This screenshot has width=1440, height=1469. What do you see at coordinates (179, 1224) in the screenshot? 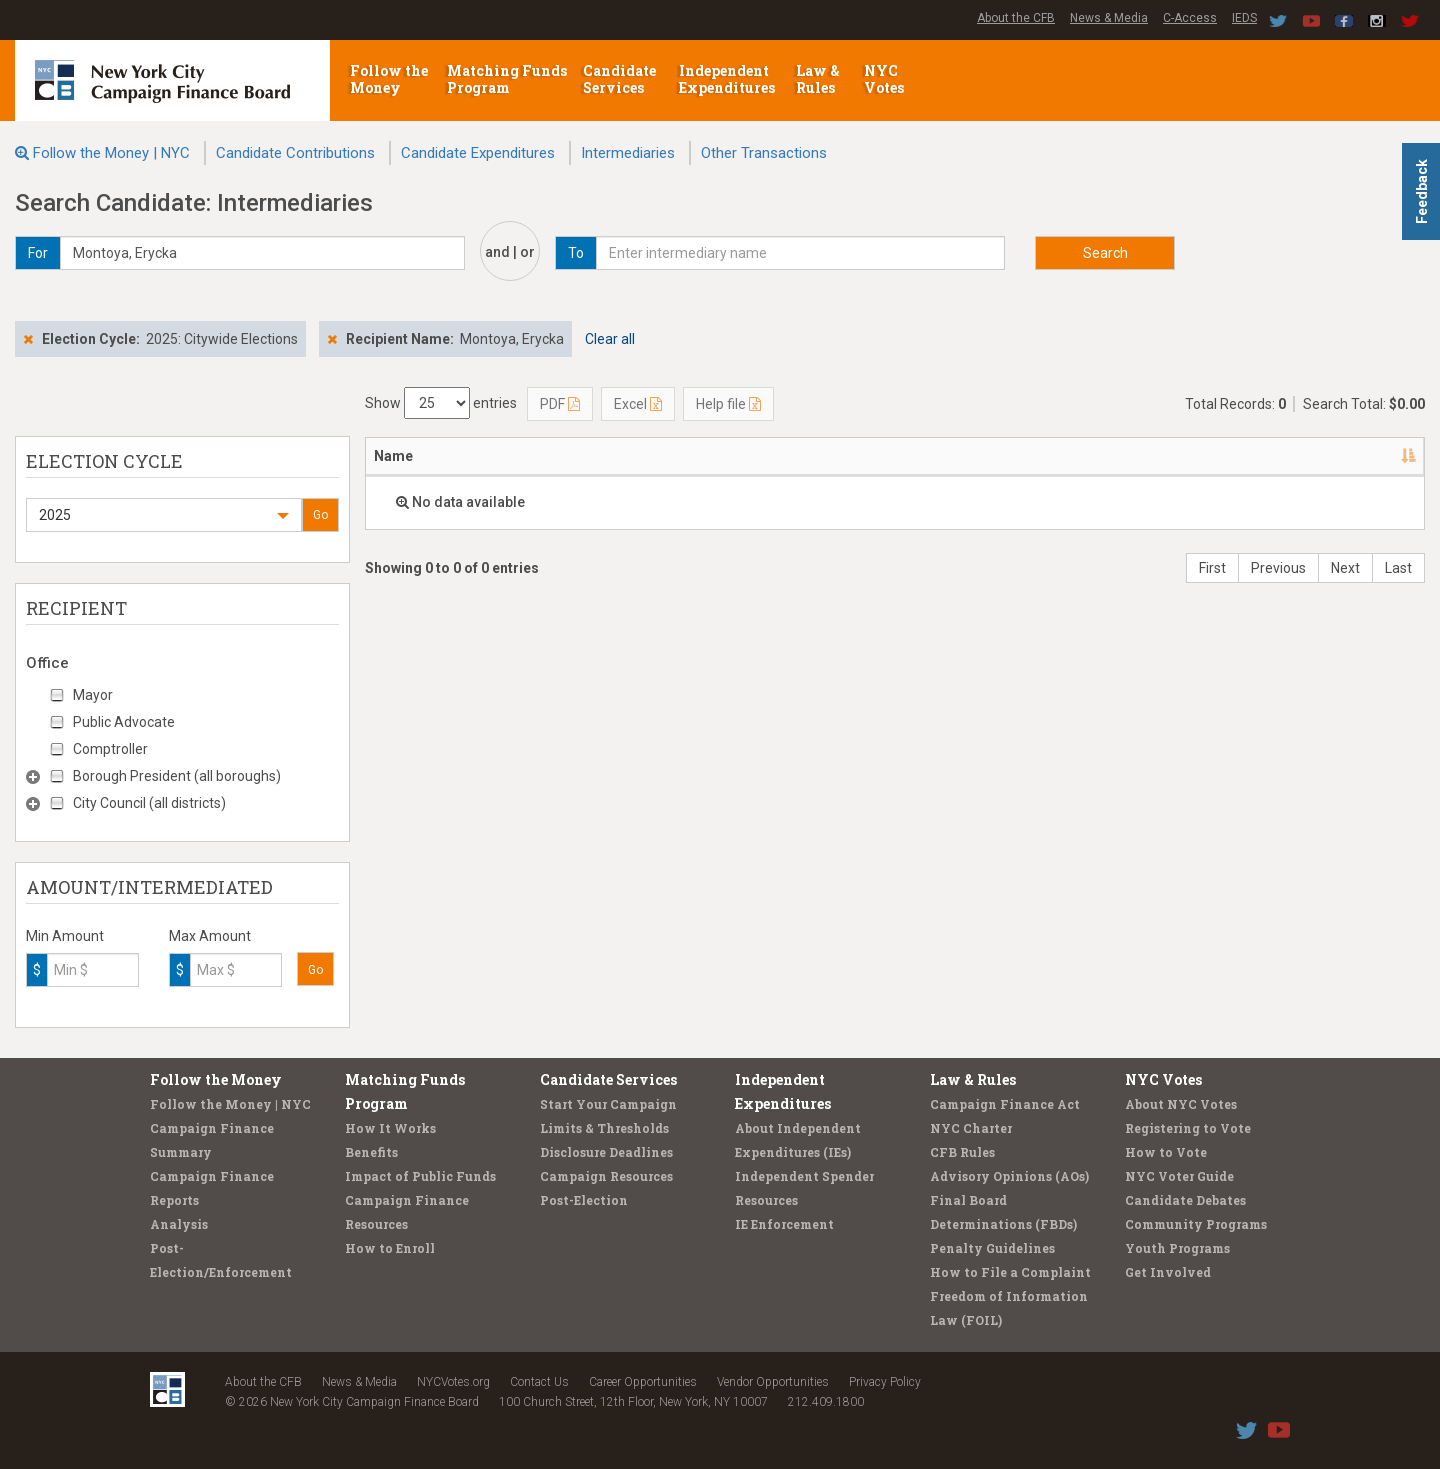
I see `Analysis` at bounding box center [179, 1224].